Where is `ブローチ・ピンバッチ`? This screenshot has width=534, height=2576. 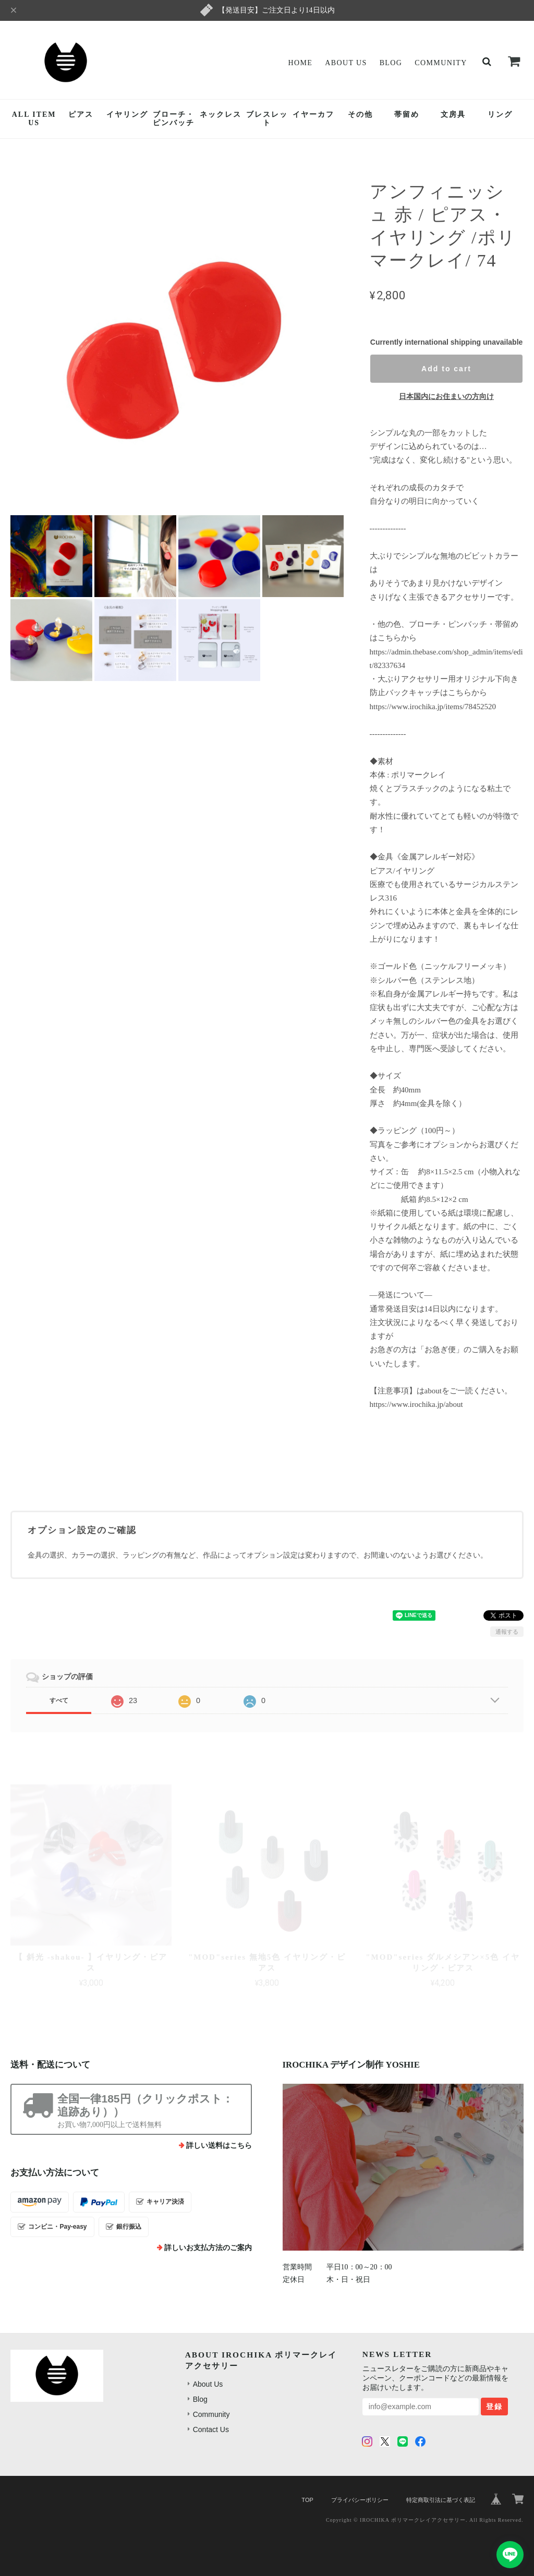 ブローチ・ピンバッチ is located at coordinates (174, 119).